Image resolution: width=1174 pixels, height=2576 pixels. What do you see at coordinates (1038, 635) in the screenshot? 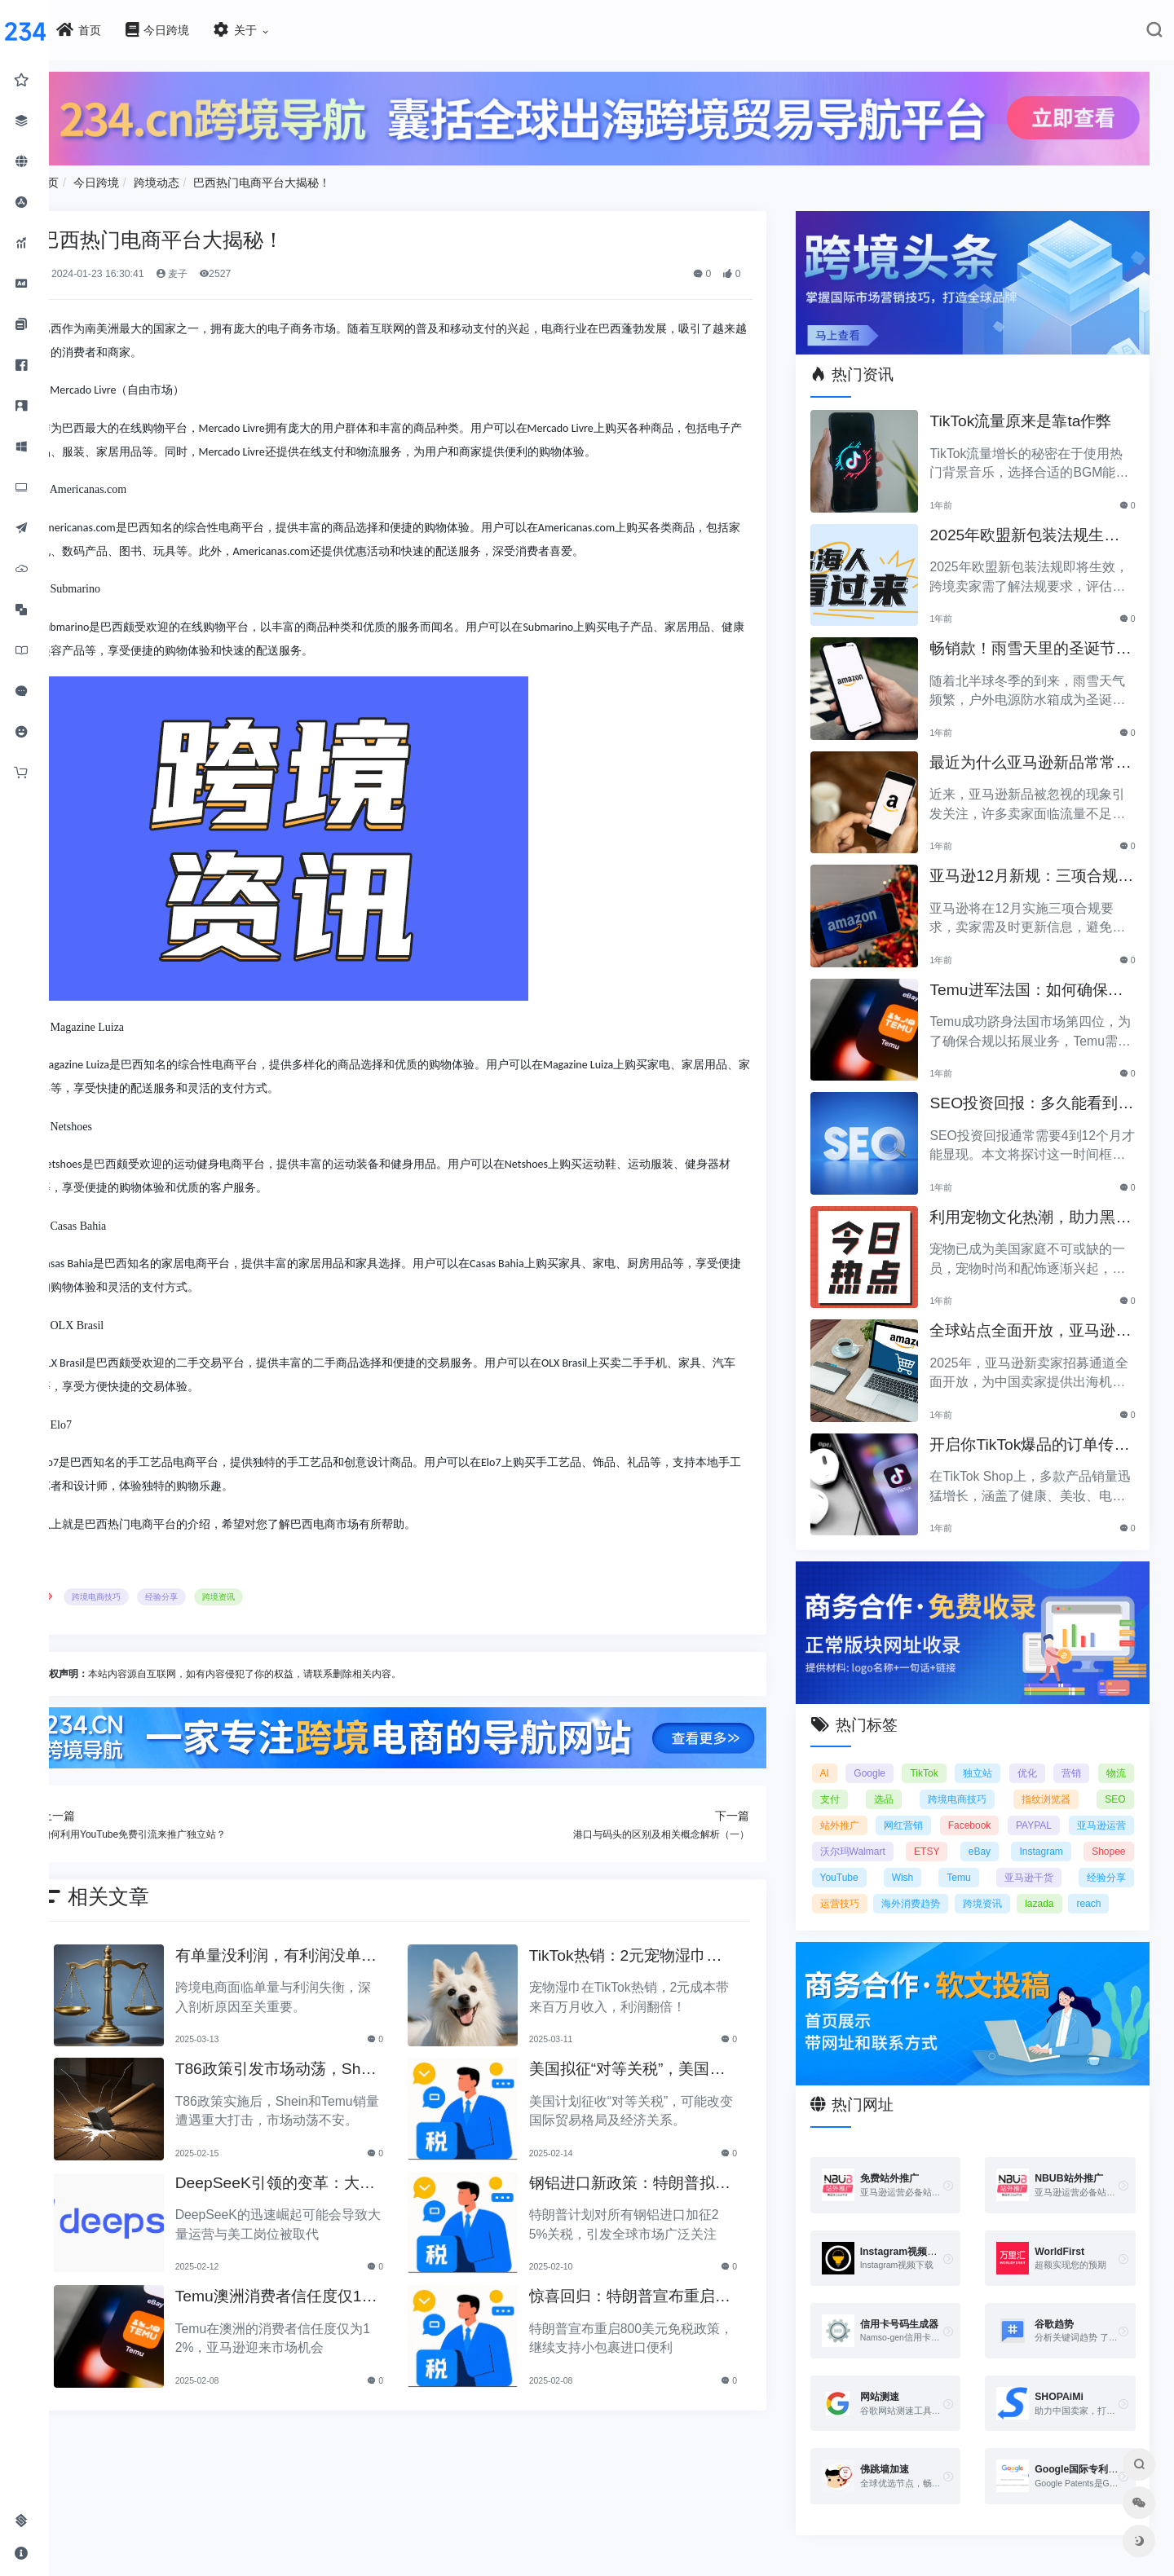
I see `畅销款！雨雪天里的圣诞节必备产品推荐` at bounding box center [1038, 635].